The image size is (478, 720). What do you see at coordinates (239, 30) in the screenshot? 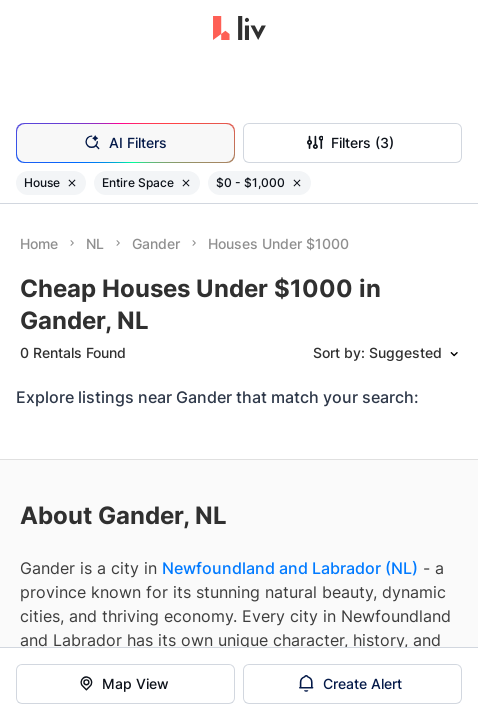
I see `[liv.rent Homepage]` at bounding box center [239, 30].